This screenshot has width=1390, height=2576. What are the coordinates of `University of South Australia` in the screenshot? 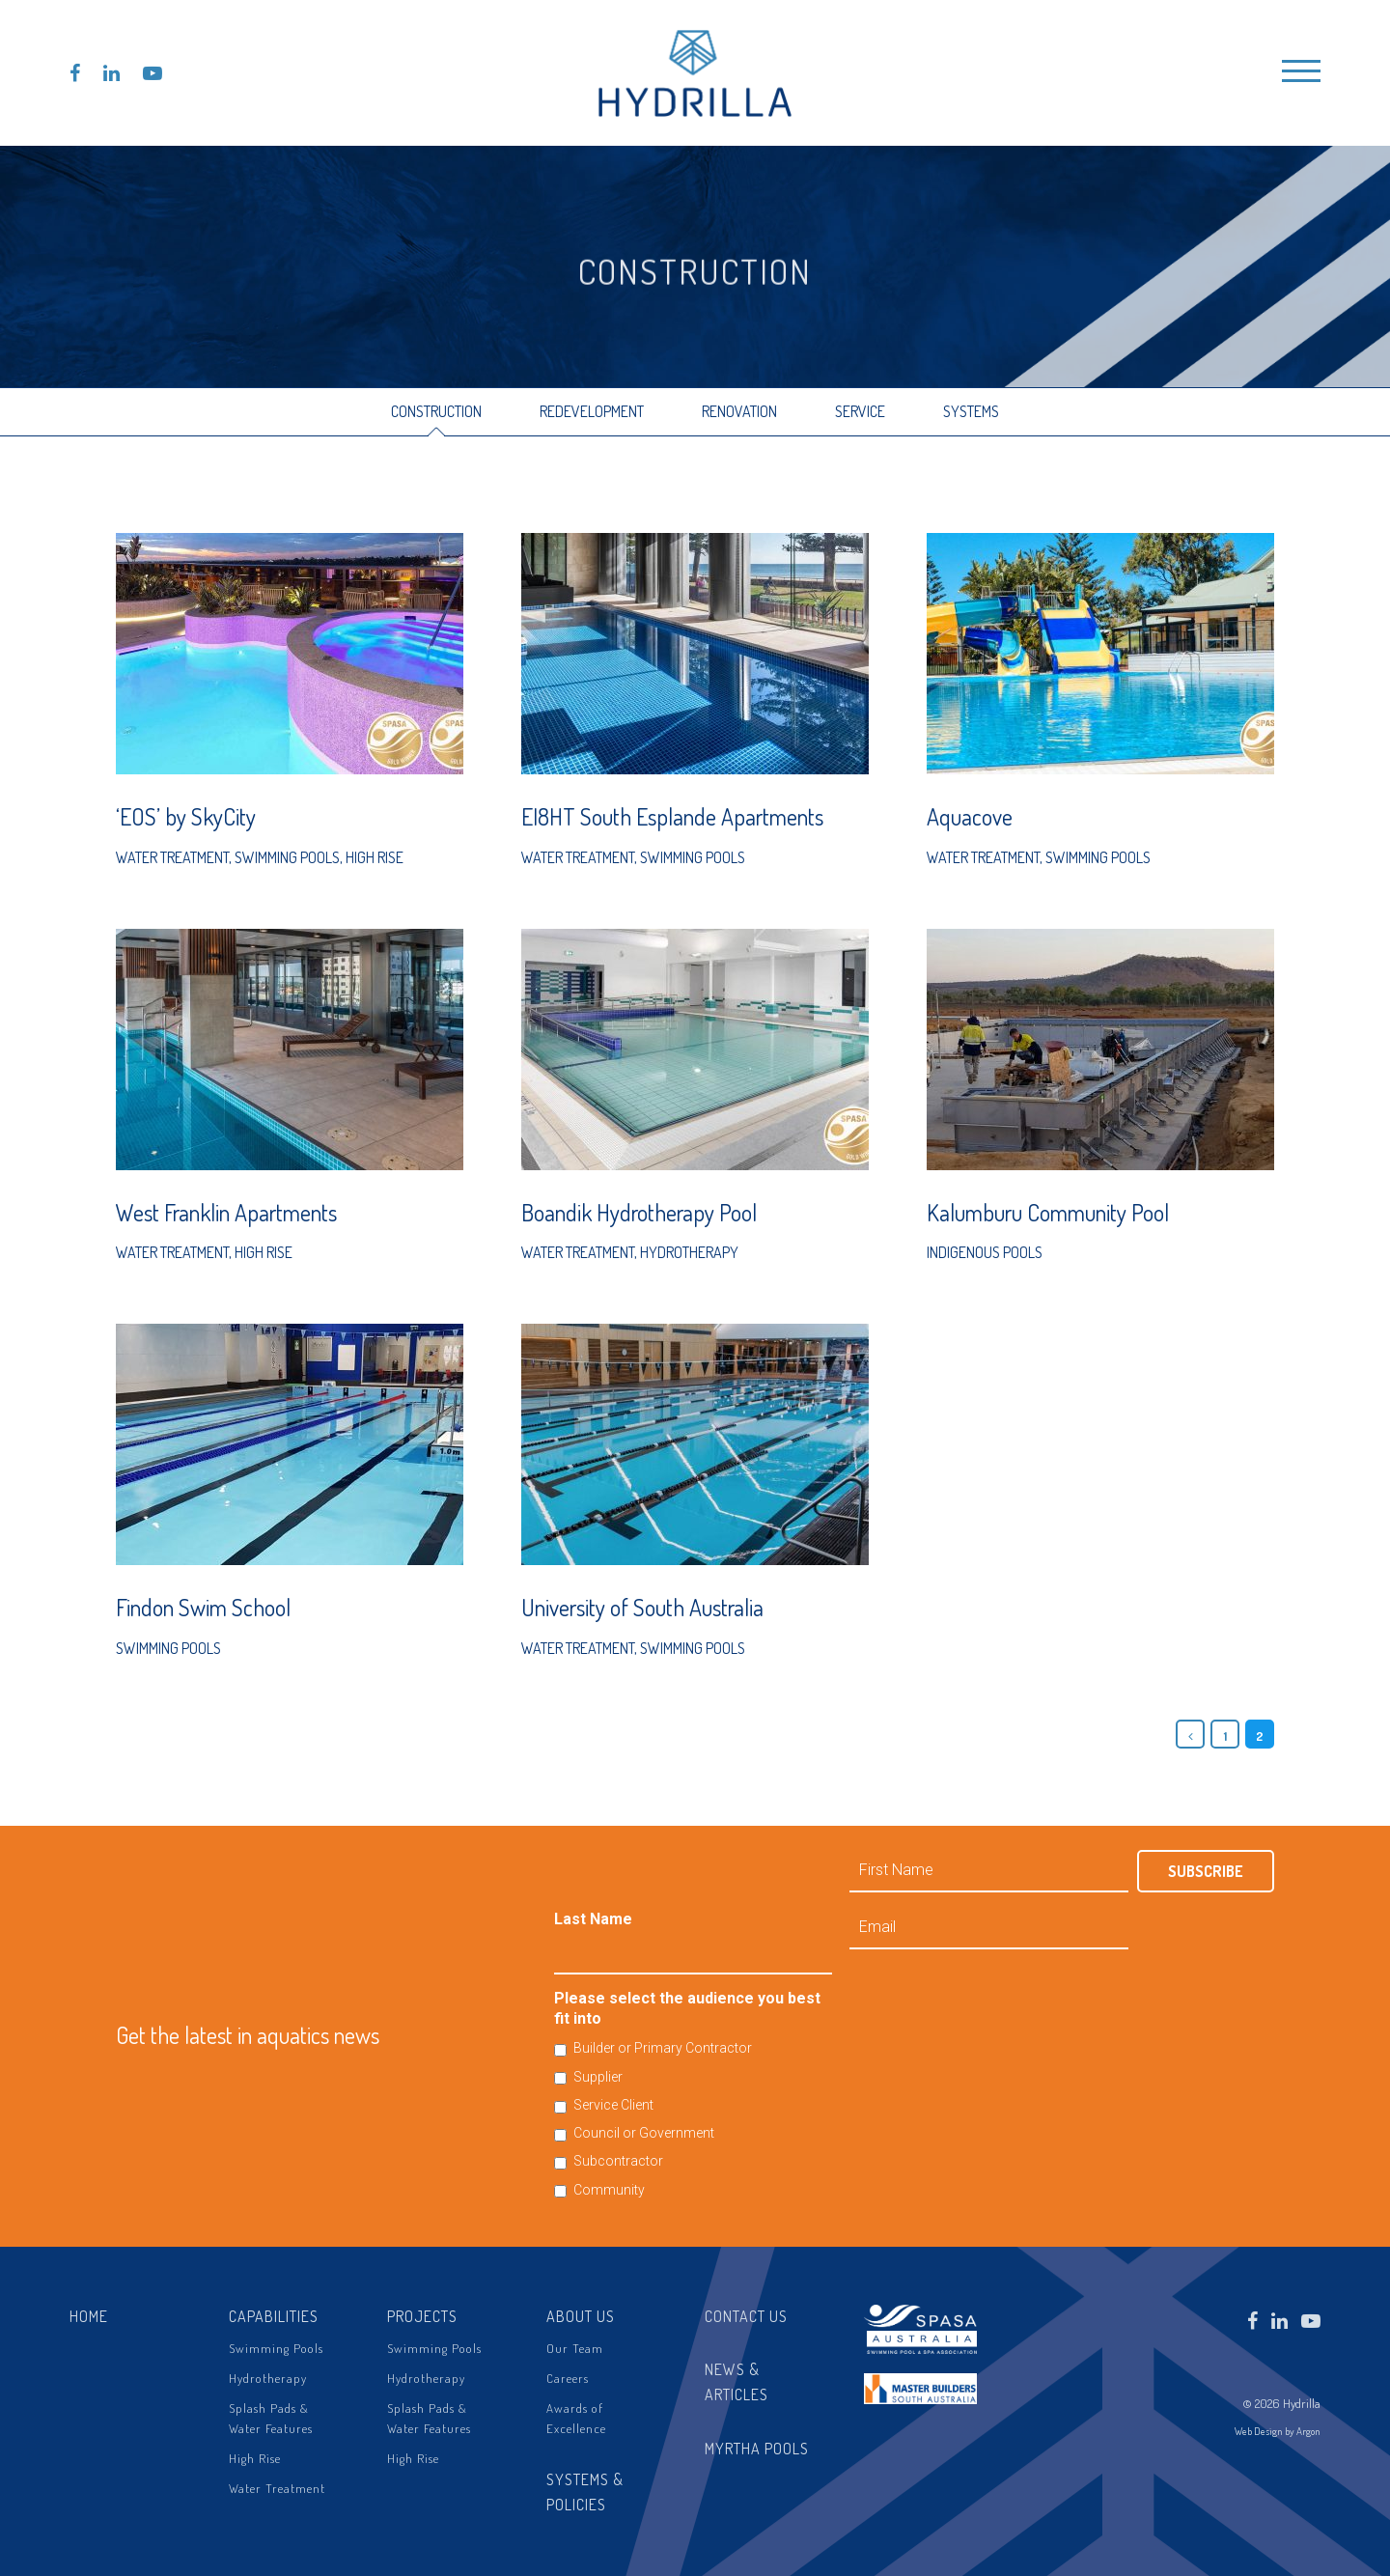 It's located at (642, 1607).